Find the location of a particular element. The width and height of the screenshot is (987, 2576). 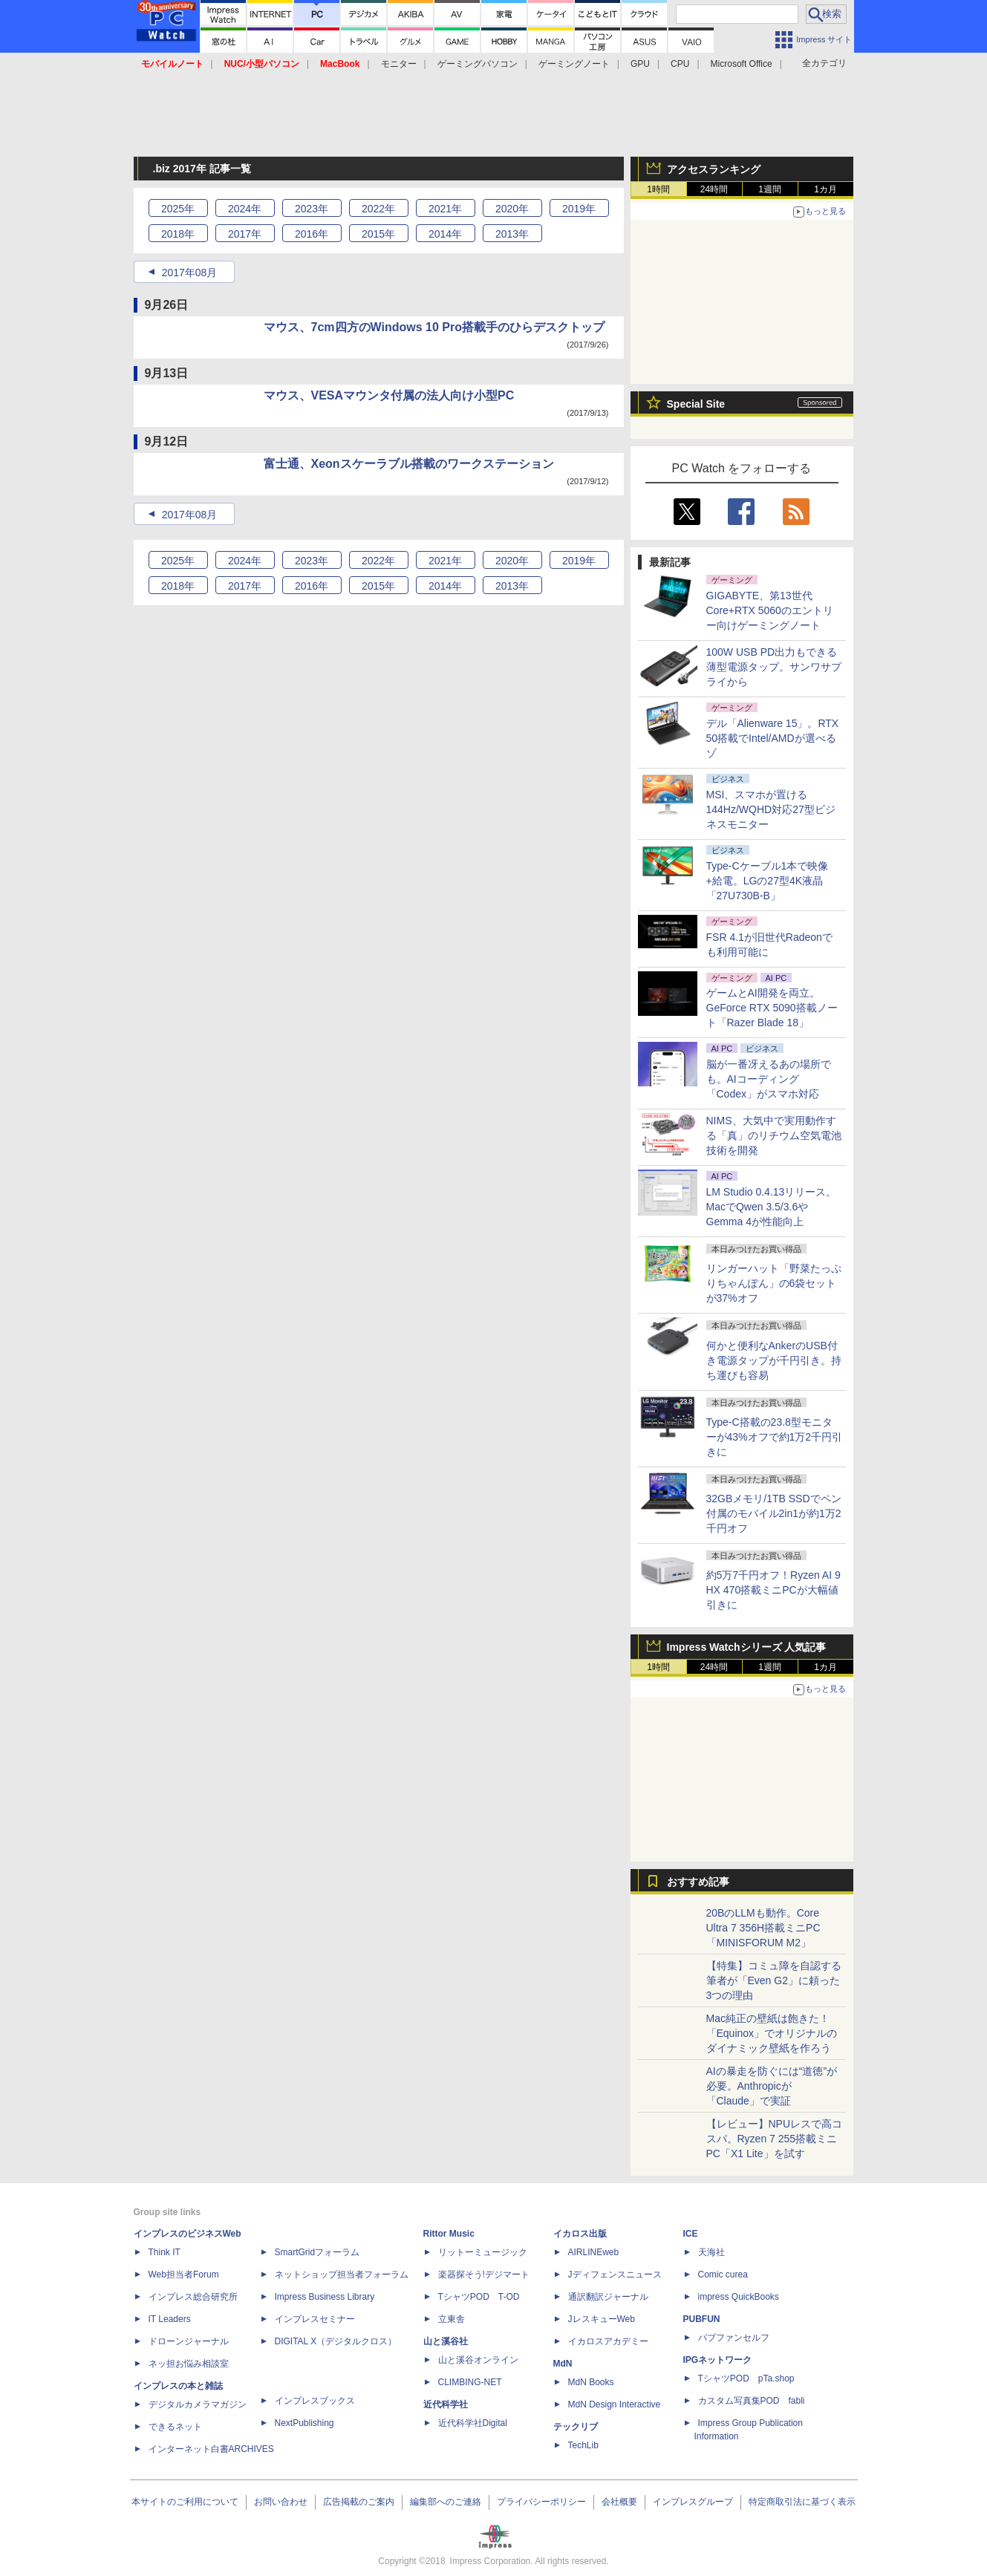

インプレスセミナー is located at coordinates (315, 2319).